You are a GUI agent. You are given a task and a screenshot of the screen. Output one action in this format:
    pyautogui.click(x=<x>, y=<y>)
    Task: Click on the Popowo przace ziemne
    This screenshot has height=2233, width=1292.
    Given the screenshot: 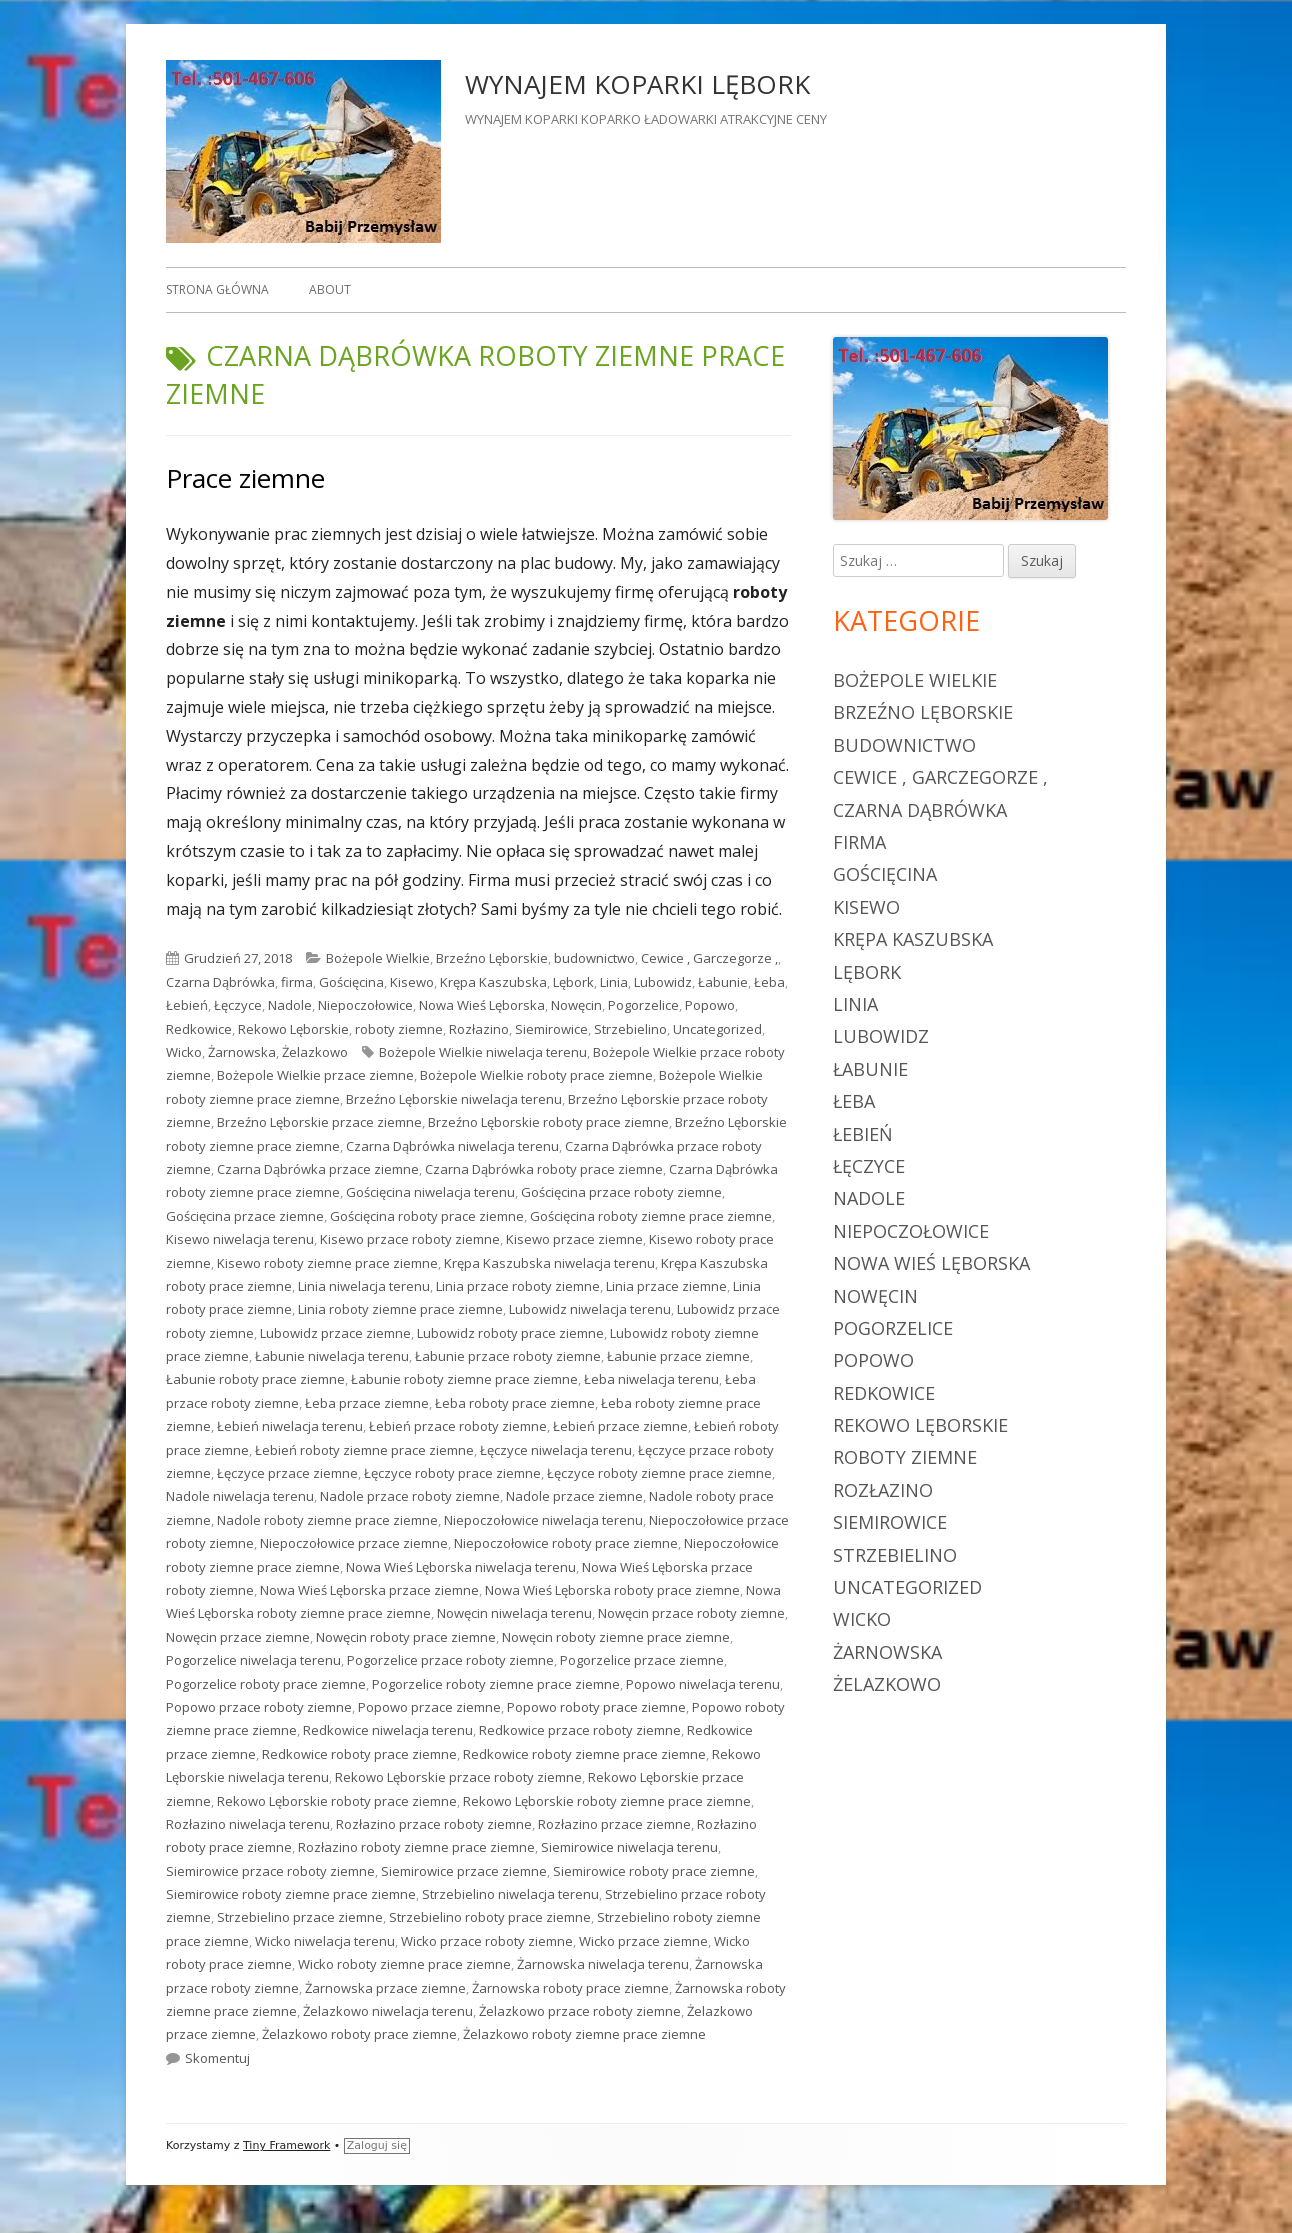 What is the action you would take?
    pyautogui.click(x=429, y=1707)
    